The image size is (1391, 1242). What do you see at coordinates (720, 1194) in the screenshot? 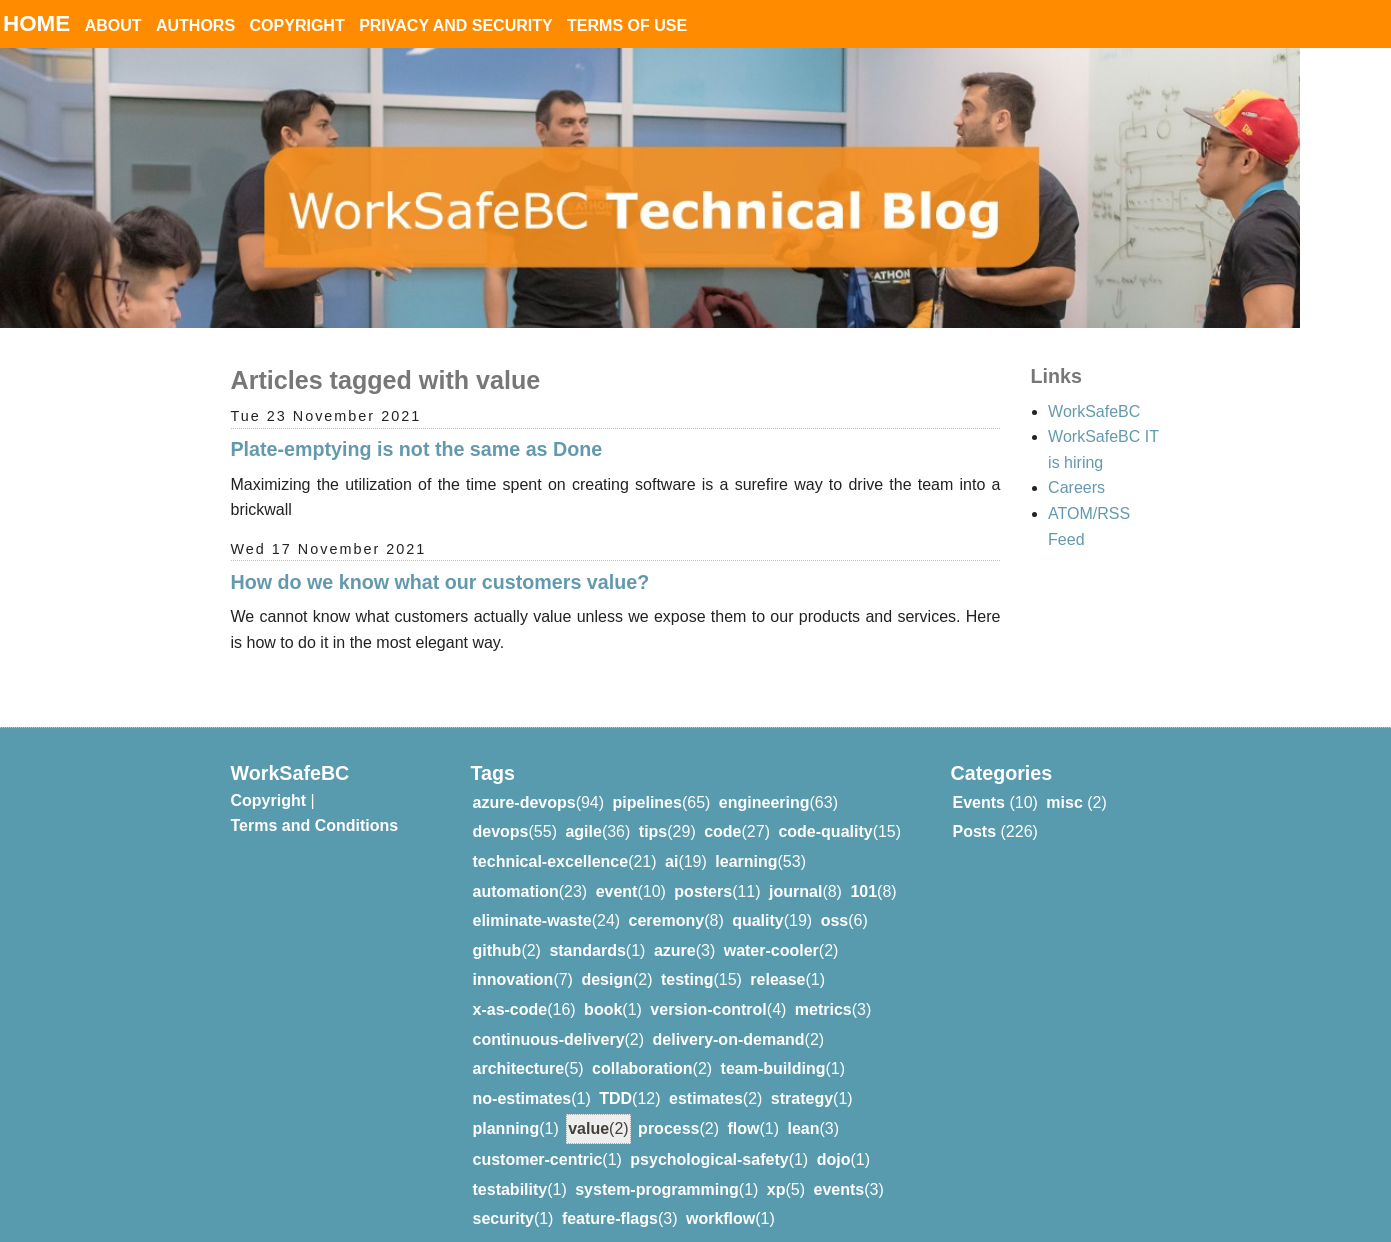
I see `workflow` at bounding box center [720, 1194].